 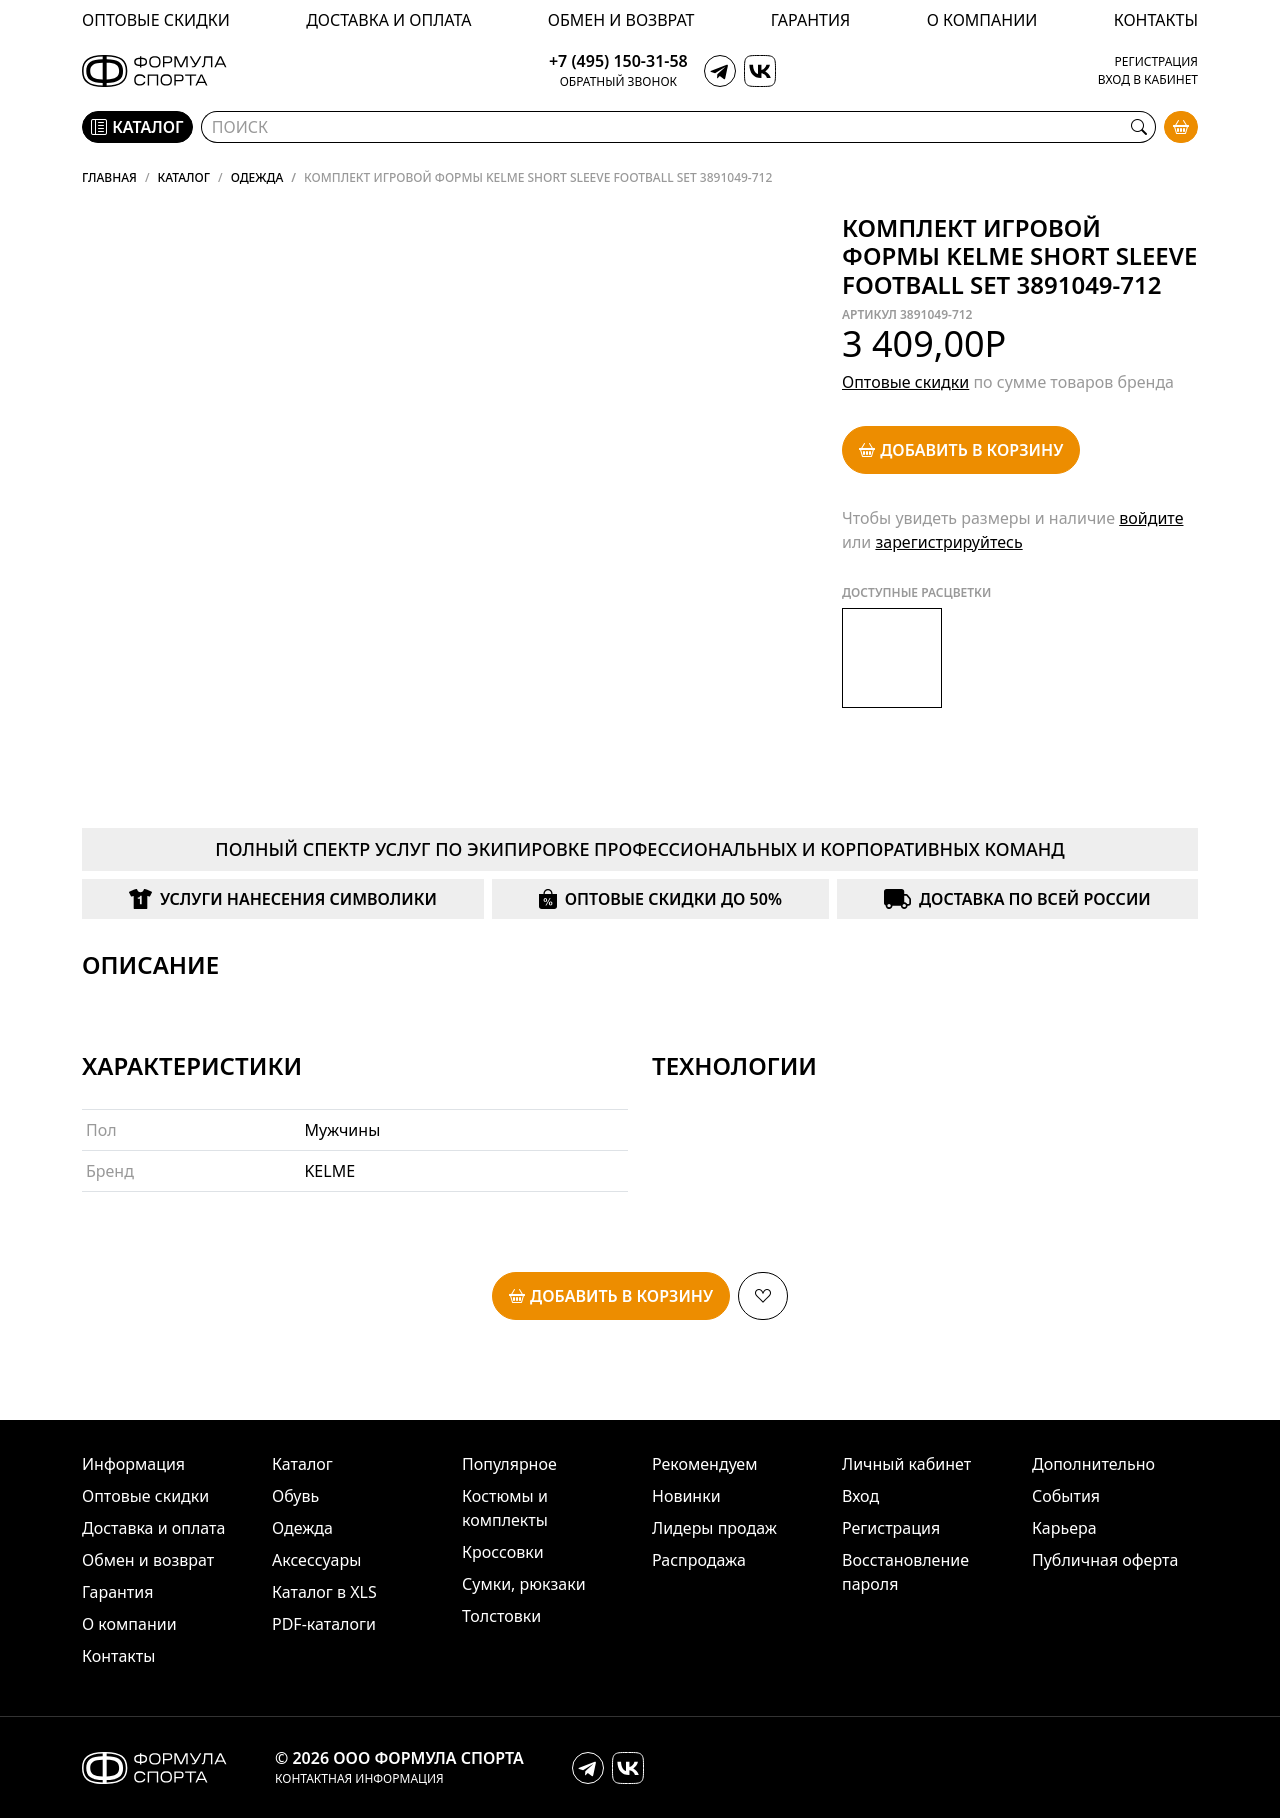 I want to click on Оптовые скидки до 50%, so click(x=660, y=899).